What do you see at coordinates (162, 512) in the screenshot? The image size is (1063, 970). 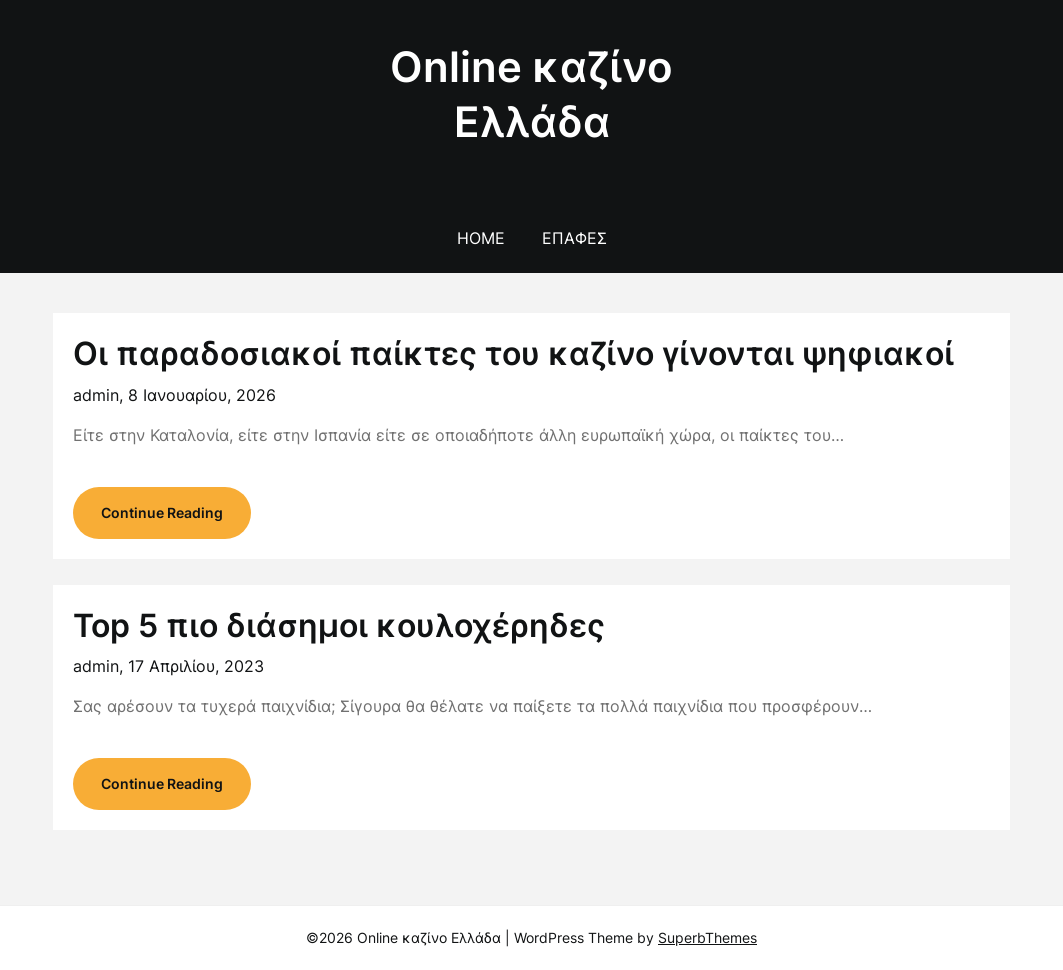 I see `Continue Reading` at bounding box center [162, 512].